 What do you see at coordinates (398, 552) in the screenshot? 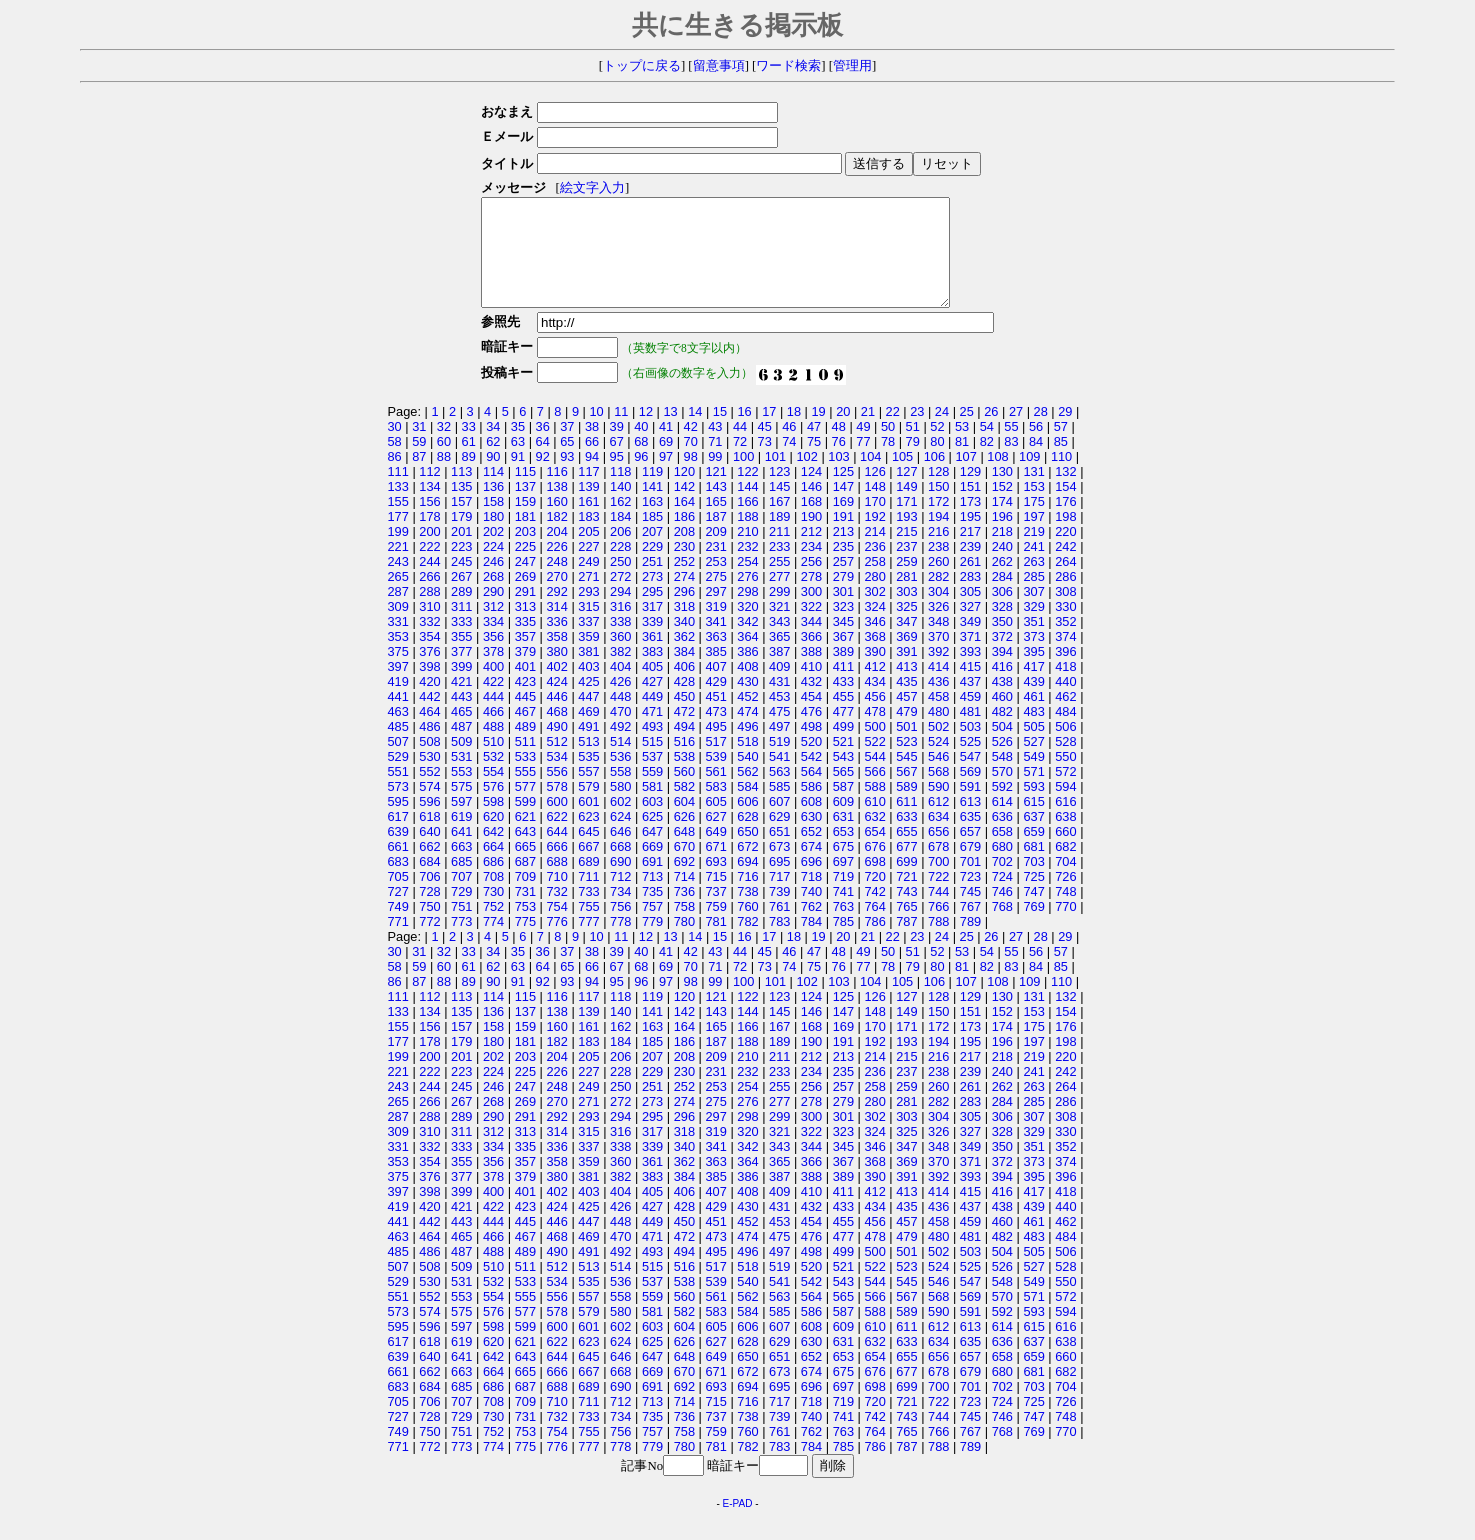
I see `199` at bounding box center [398, 552].